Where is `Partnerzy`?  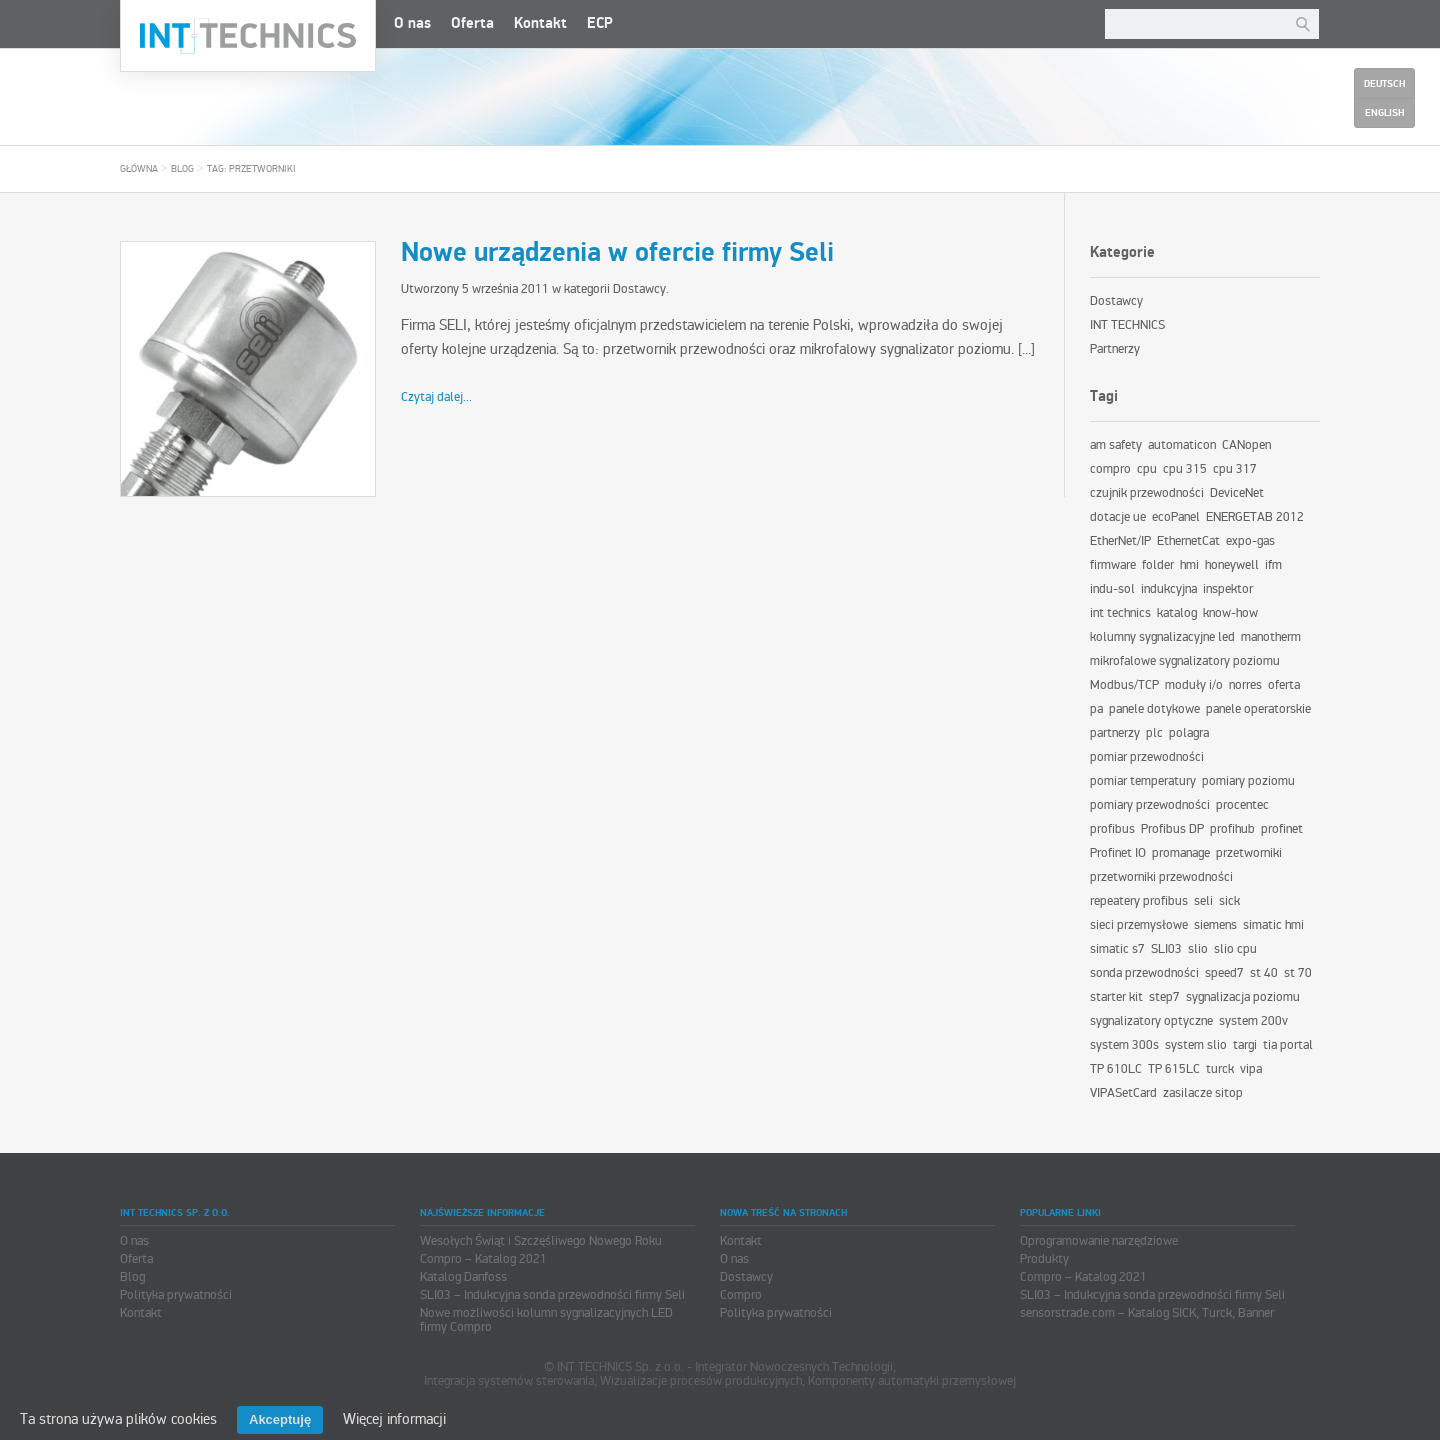
Partnerzy is located at coordinates (1115, 349).